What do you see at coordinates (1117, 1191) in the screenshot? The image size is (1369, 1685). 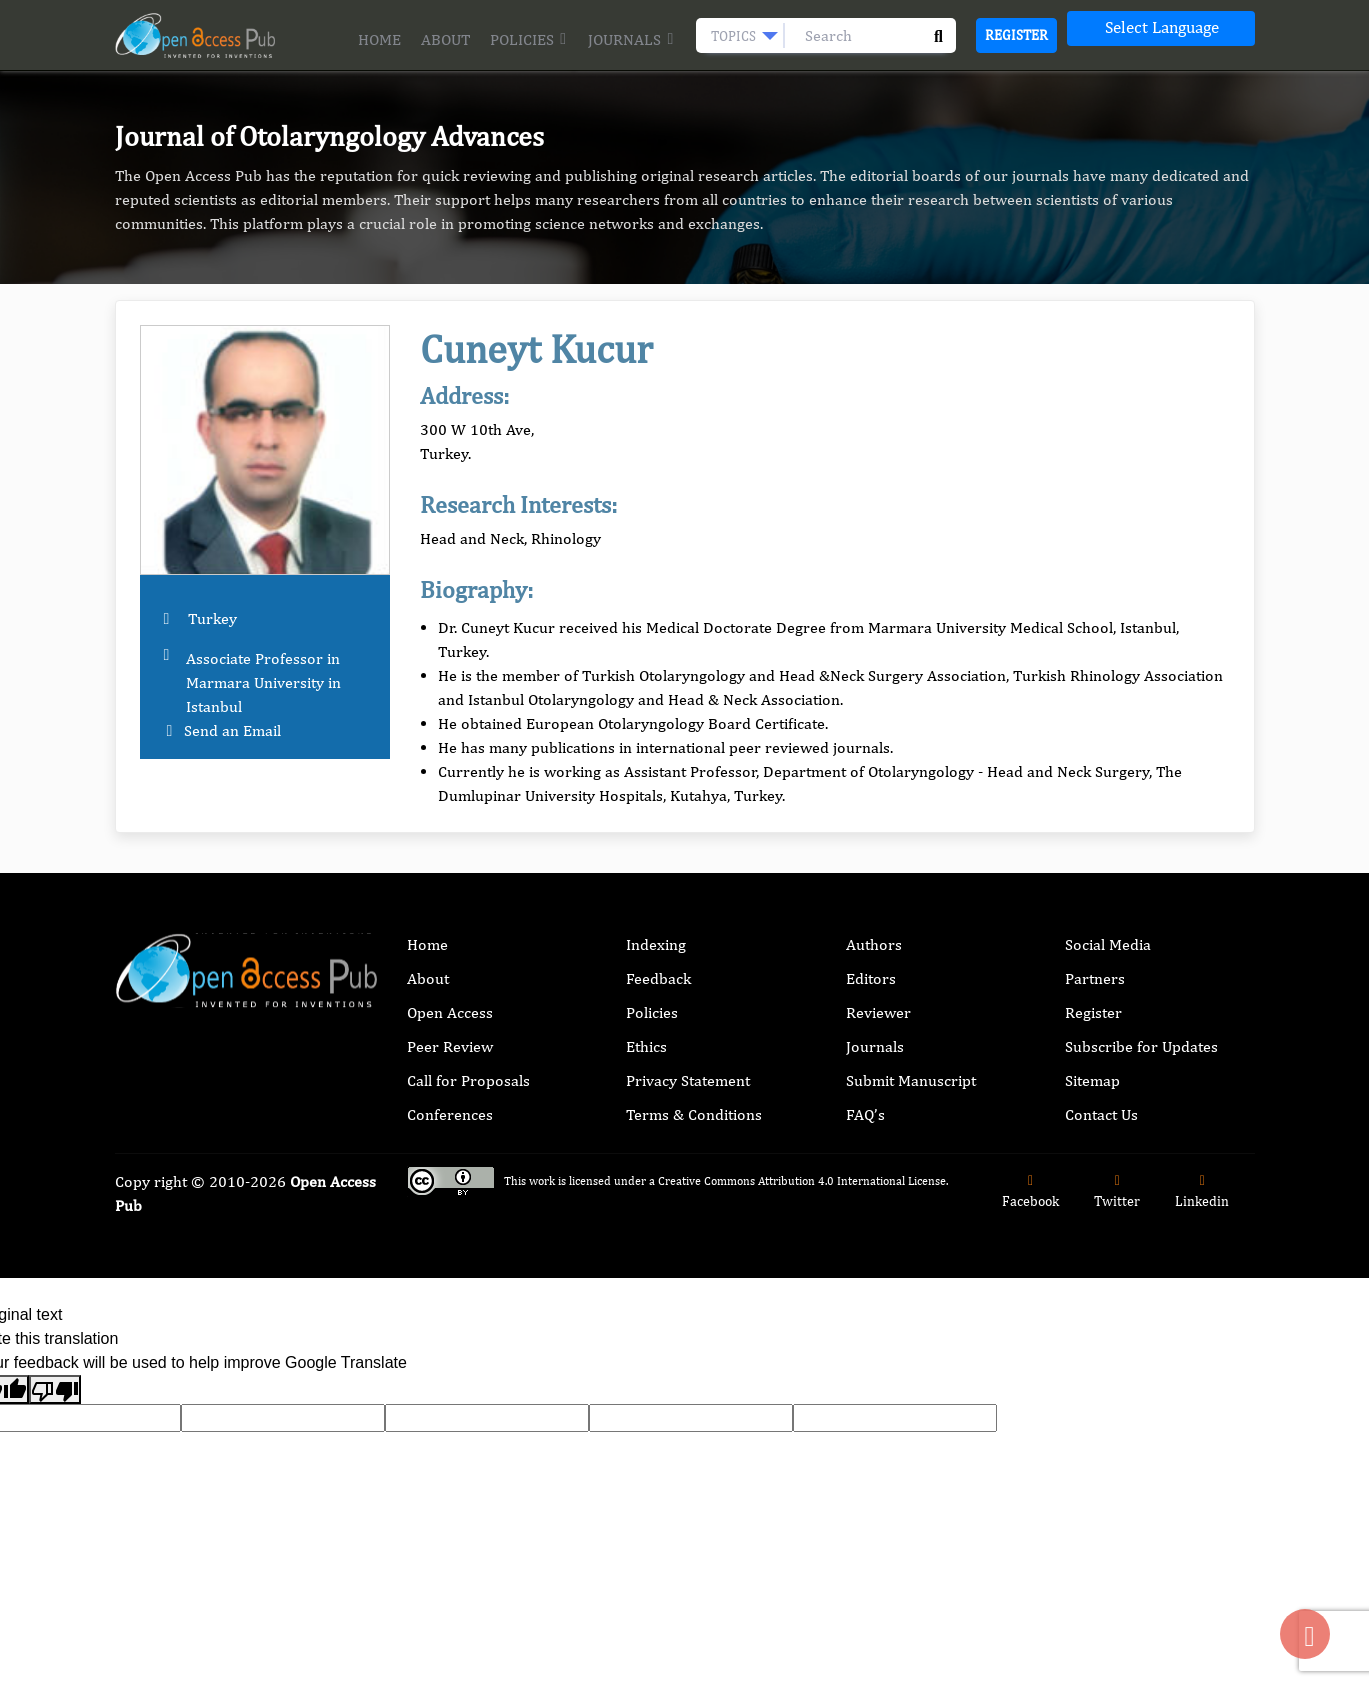 I see `Twitter` at bounding box center [1117, 1191].